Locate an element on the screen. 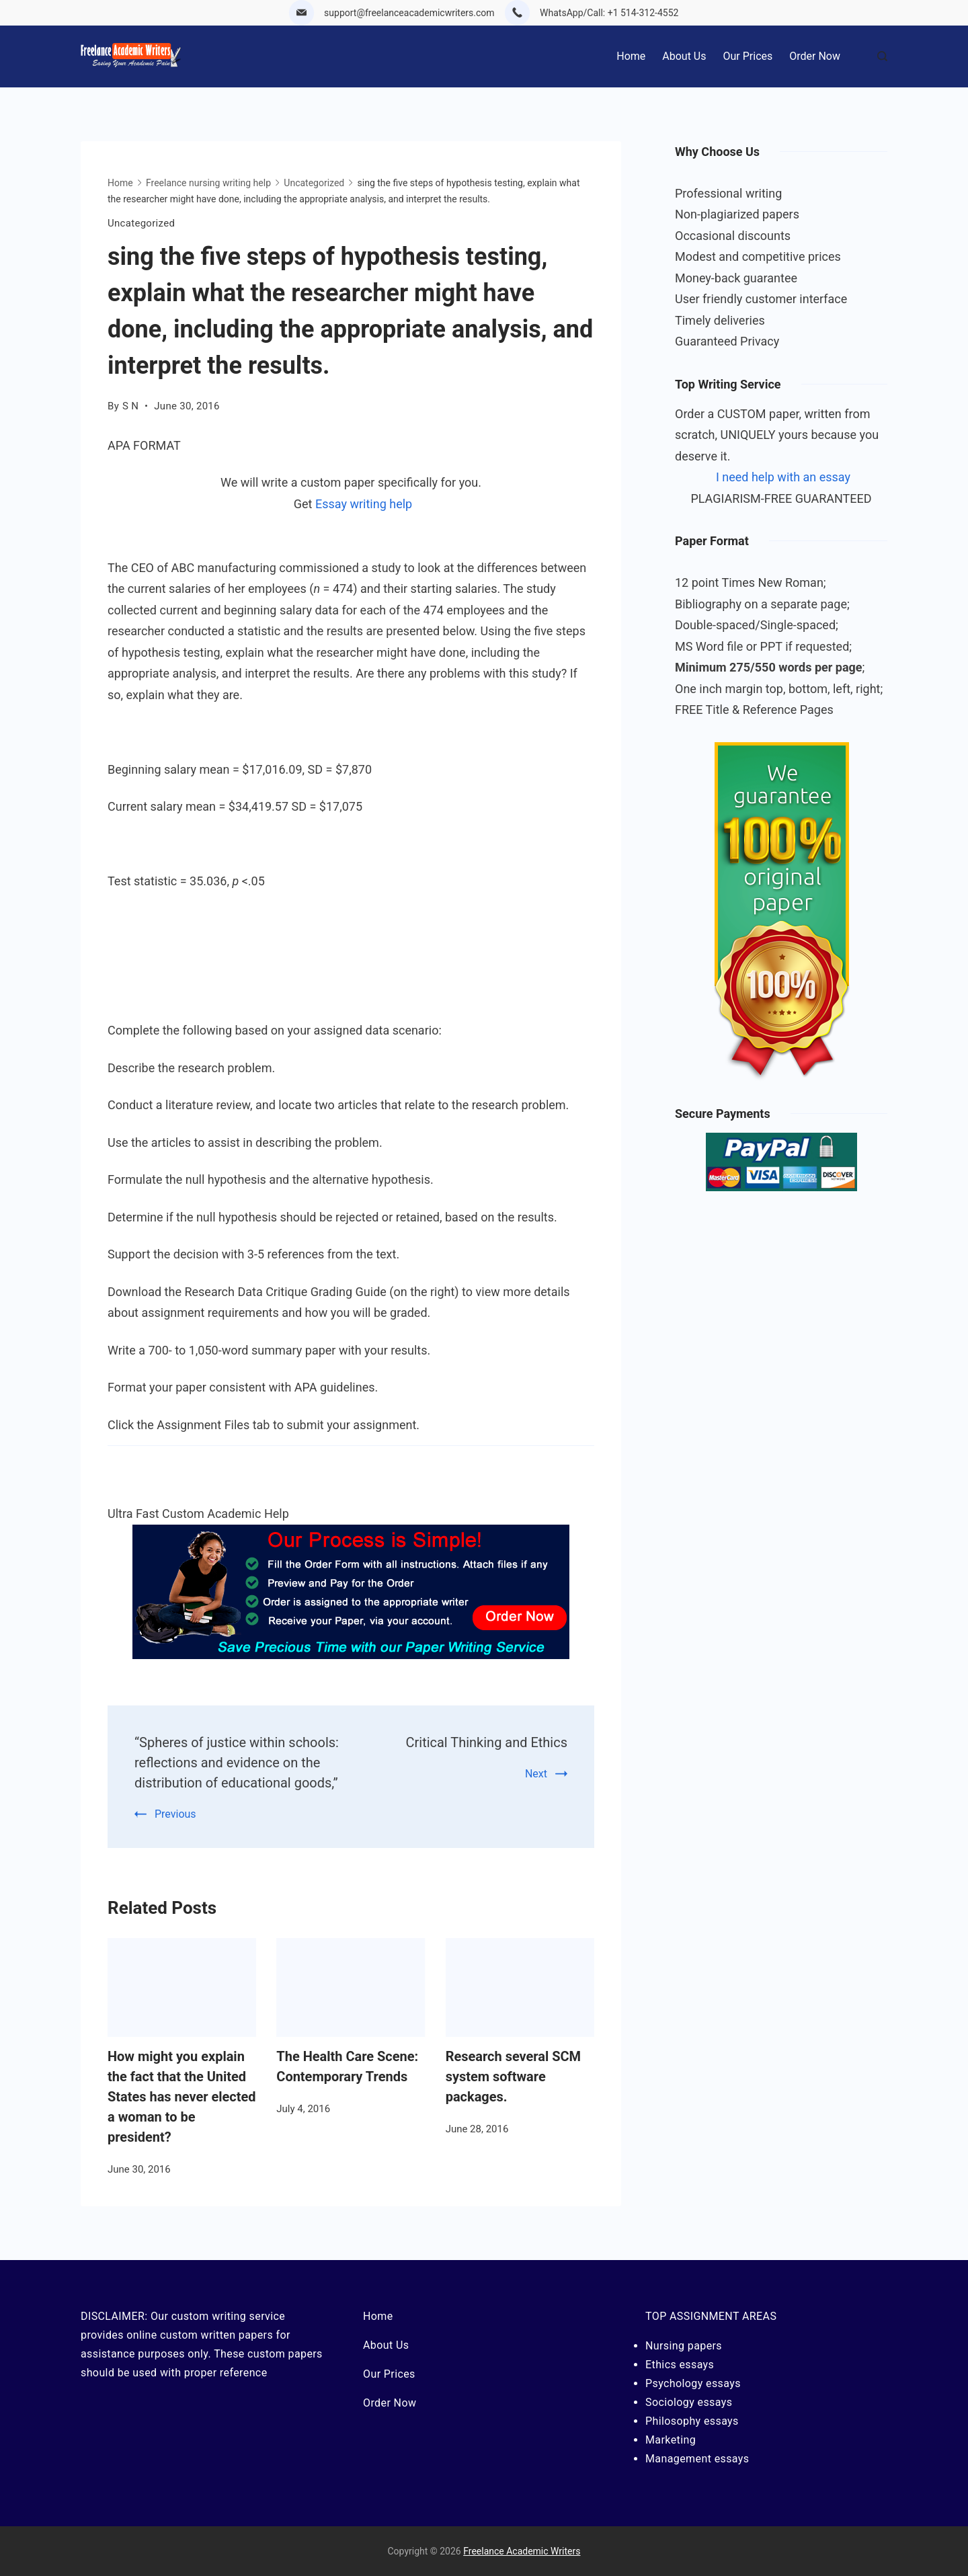 The width and height of the screenshot is (968, 2576). support@freelanceacademicwriters.com is located at coordinates (409, 12).